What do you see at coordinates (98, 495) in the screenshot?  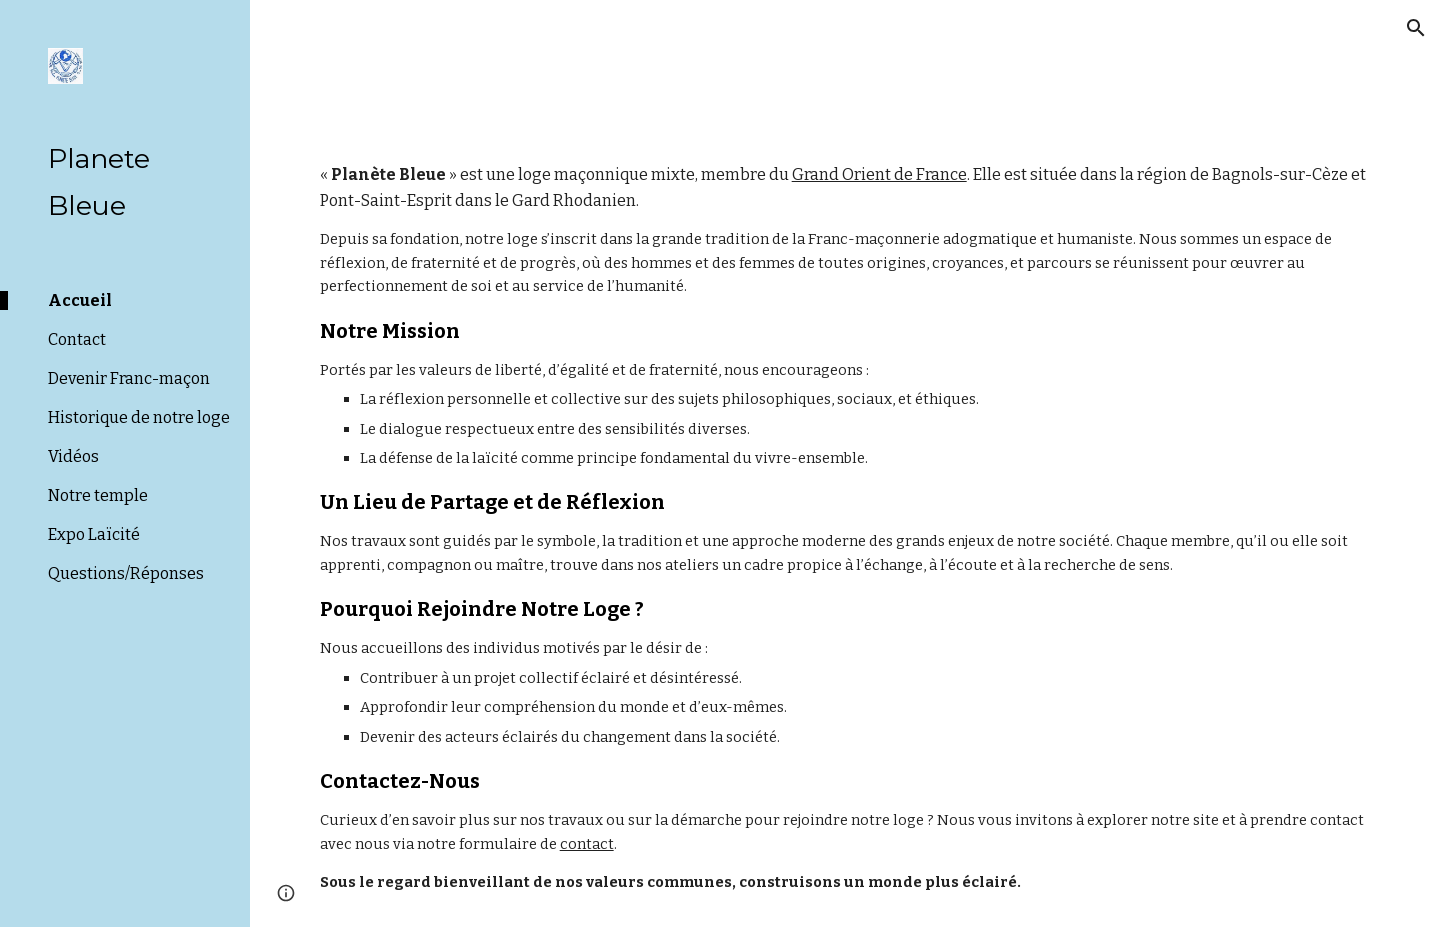 I see `Notre temple [link]` at bounding box center [98, 495].